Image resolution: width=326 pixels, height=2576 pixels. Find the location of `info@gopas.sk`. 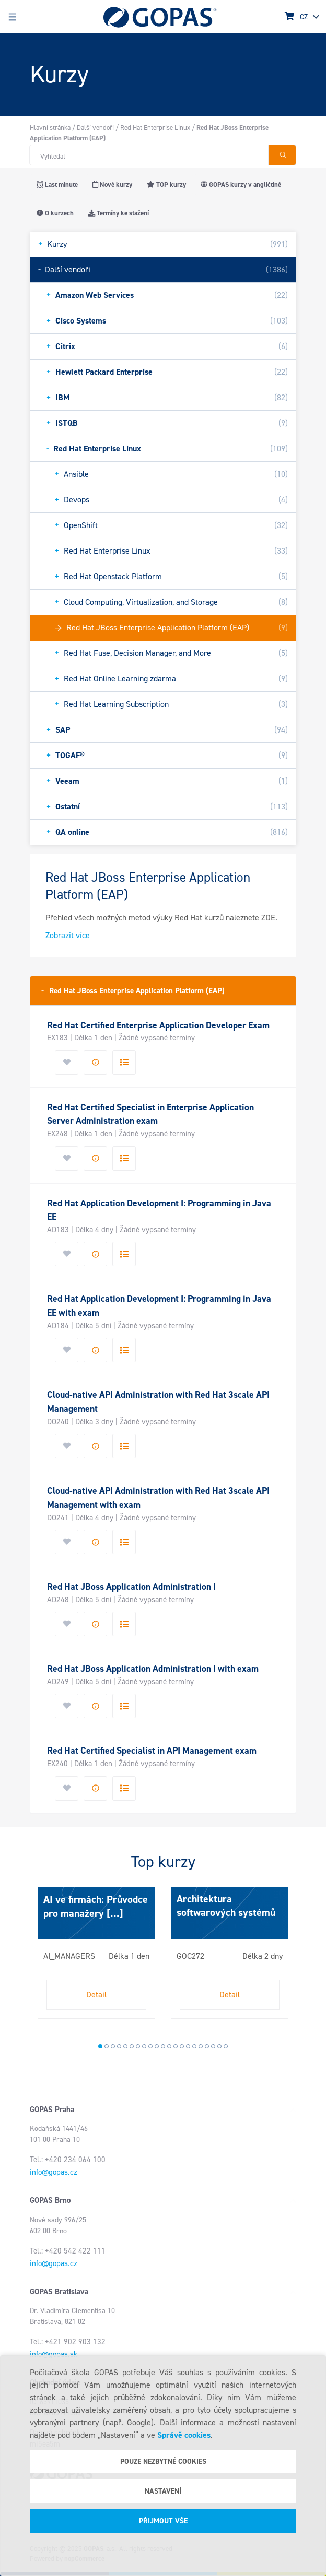

info@gopas.sk is located at coordinates (53, 2354).